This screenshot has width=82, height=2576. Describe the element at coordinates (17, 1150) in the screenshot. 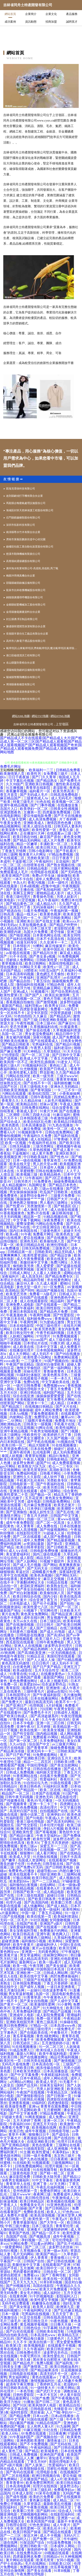

I see `黄片三级网站` at that location.